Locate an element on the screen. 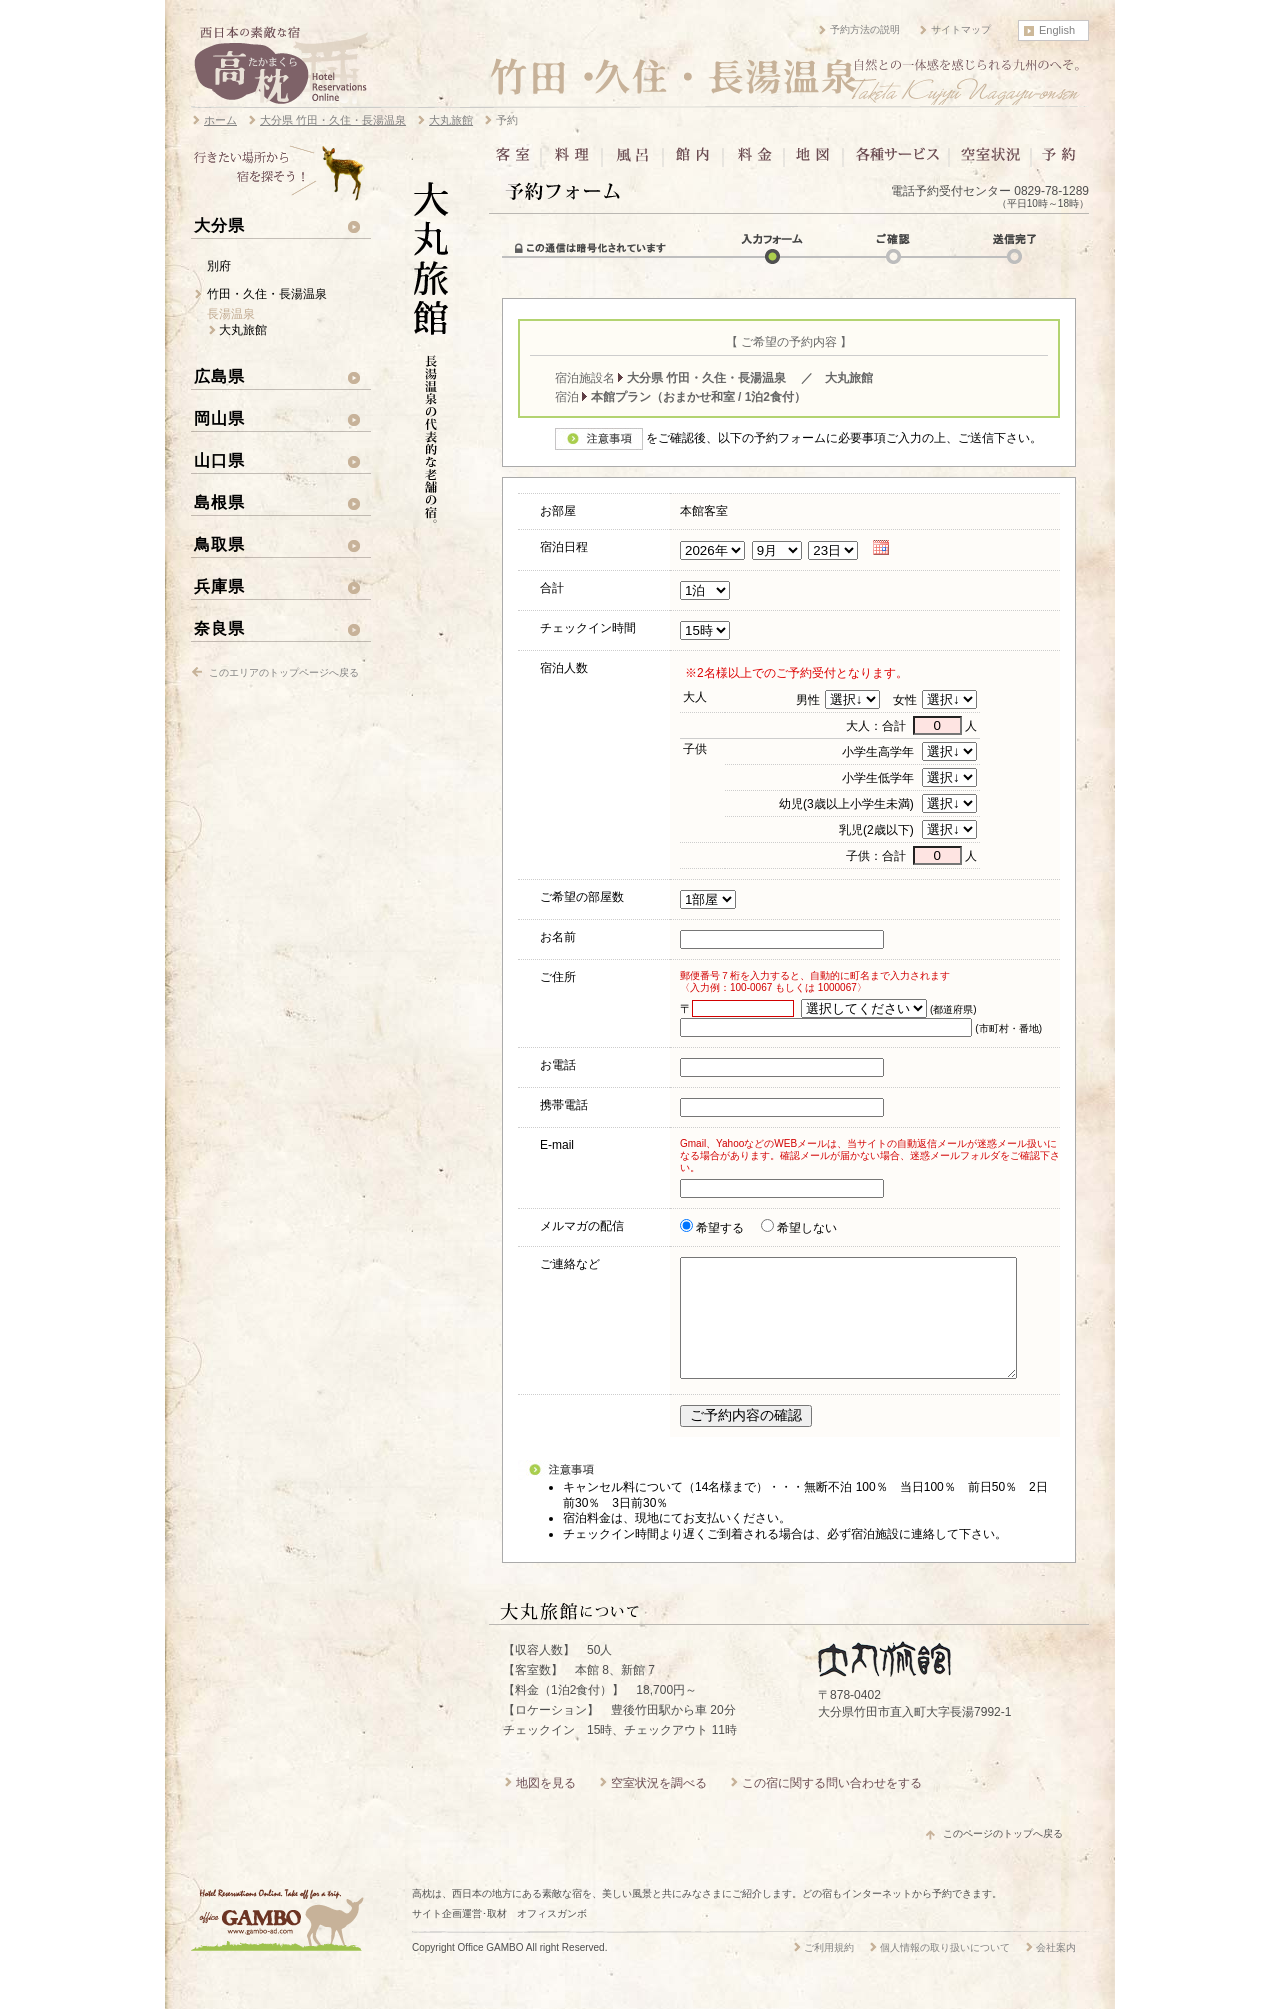 The image size is (1280, 2009). 空室状況を調べる is located at coordinates (659, 1807).